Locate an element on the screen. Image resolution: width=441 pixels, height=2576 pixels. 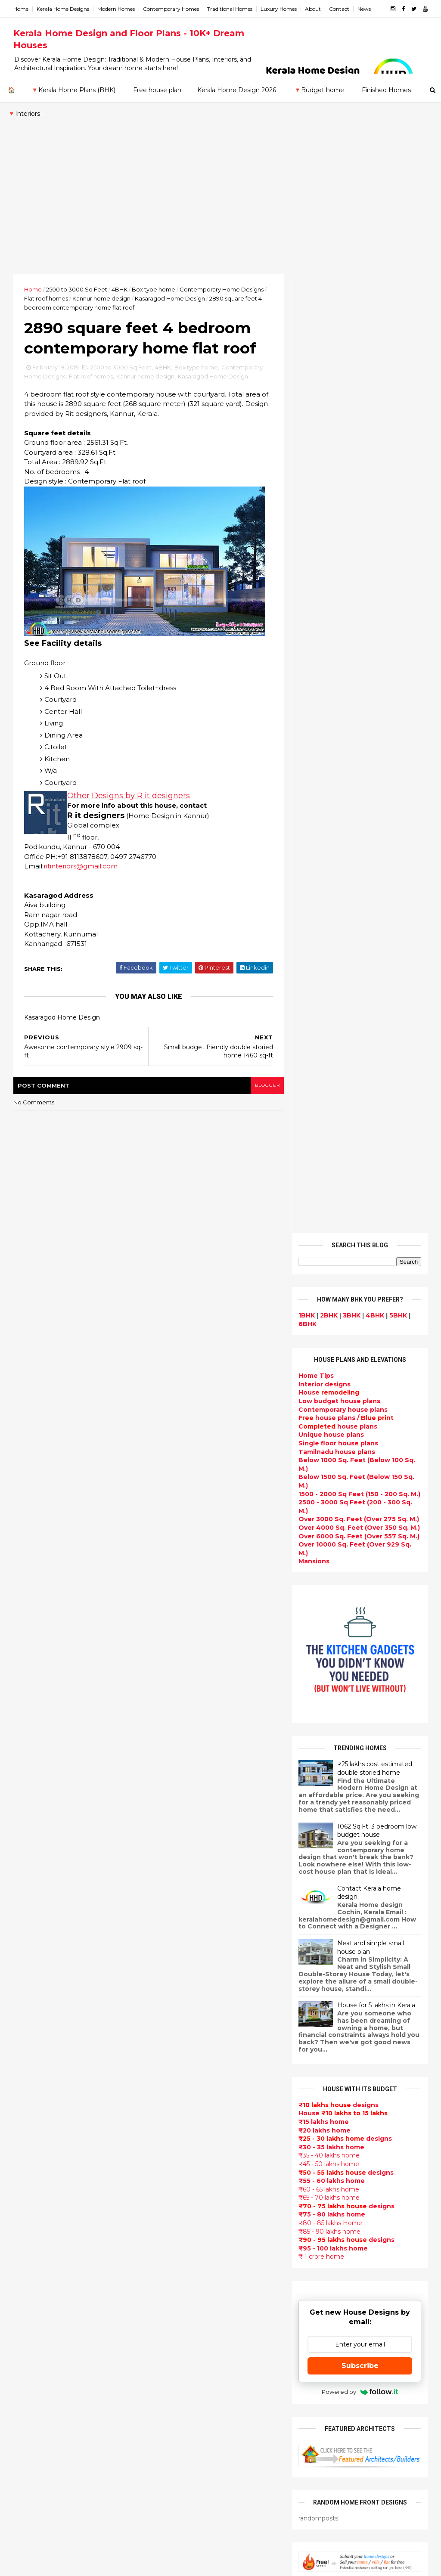
Powered by is located at coordinates (359, 1432).